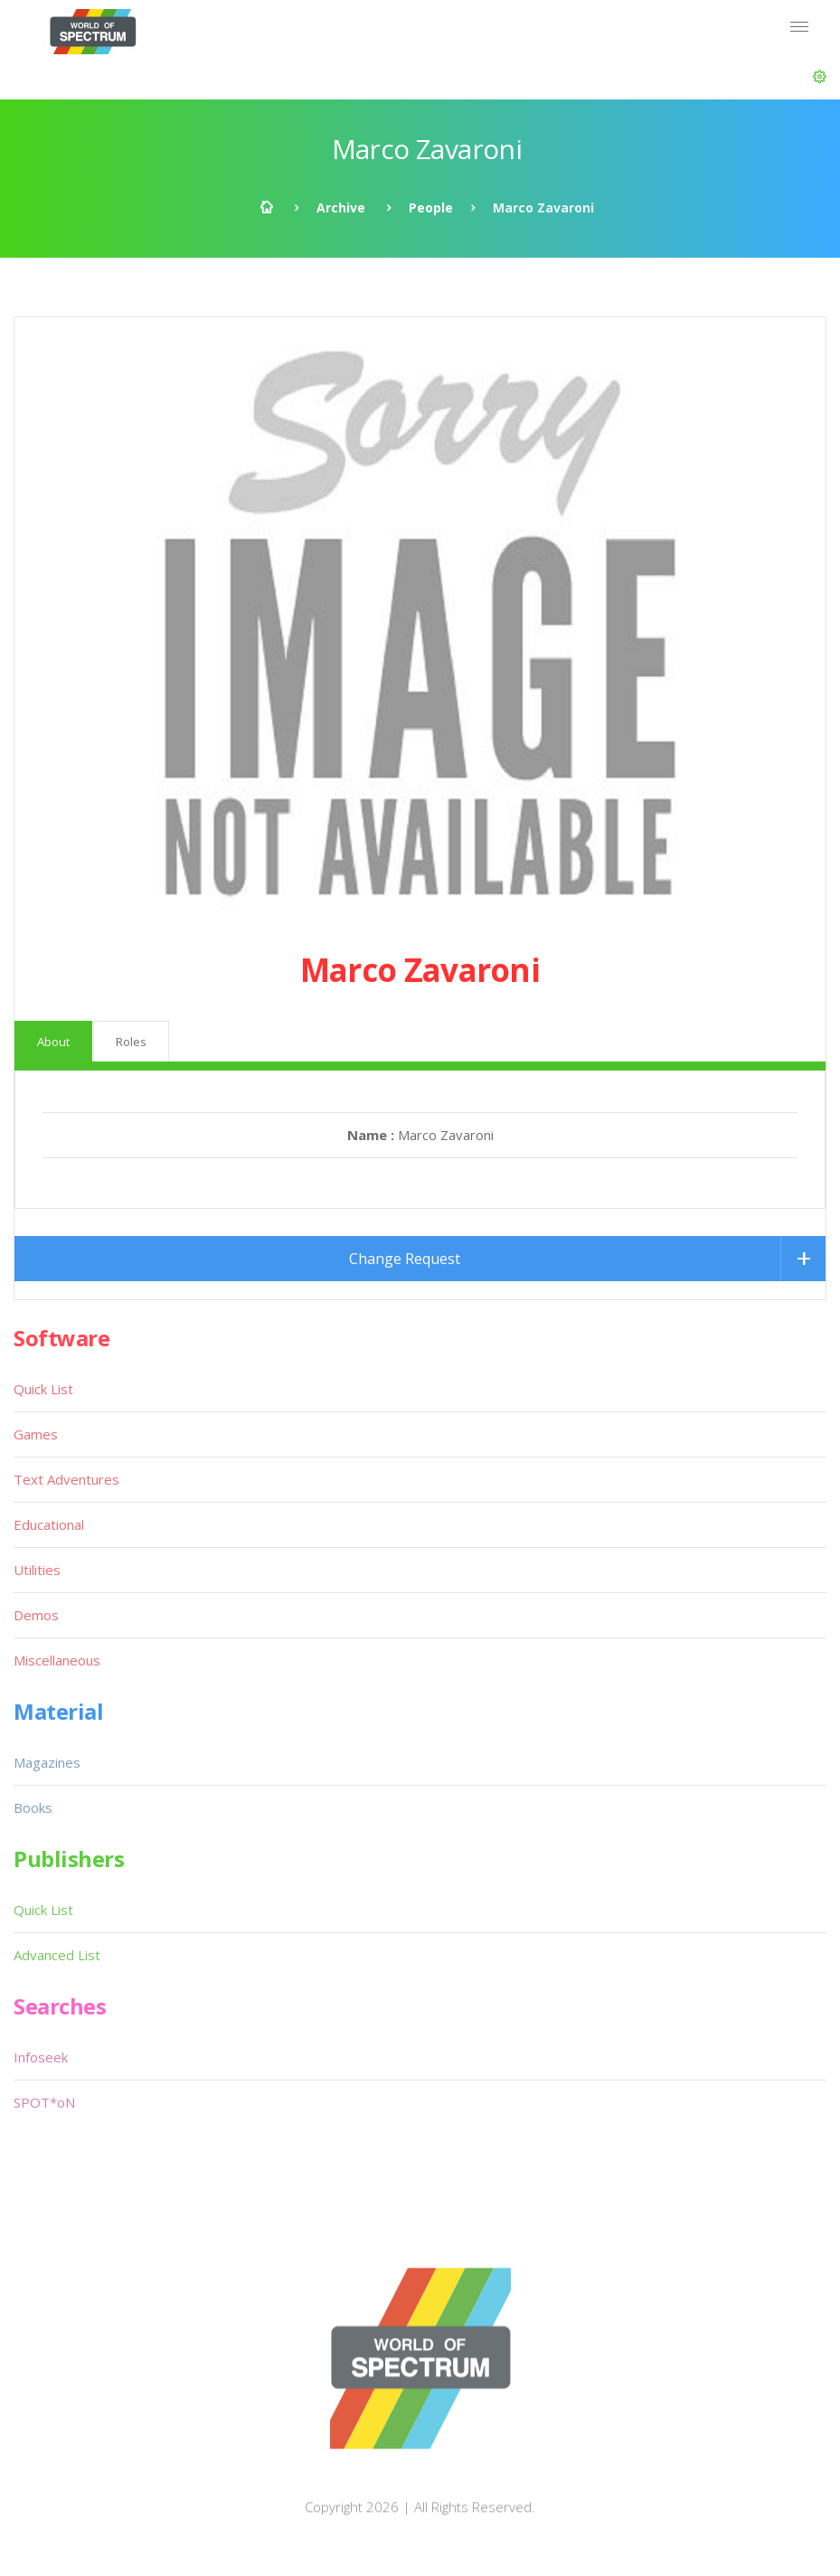 The width and height of the screenshot is (840, 2576). I want to click on Infoseek, so click(41, 2057).